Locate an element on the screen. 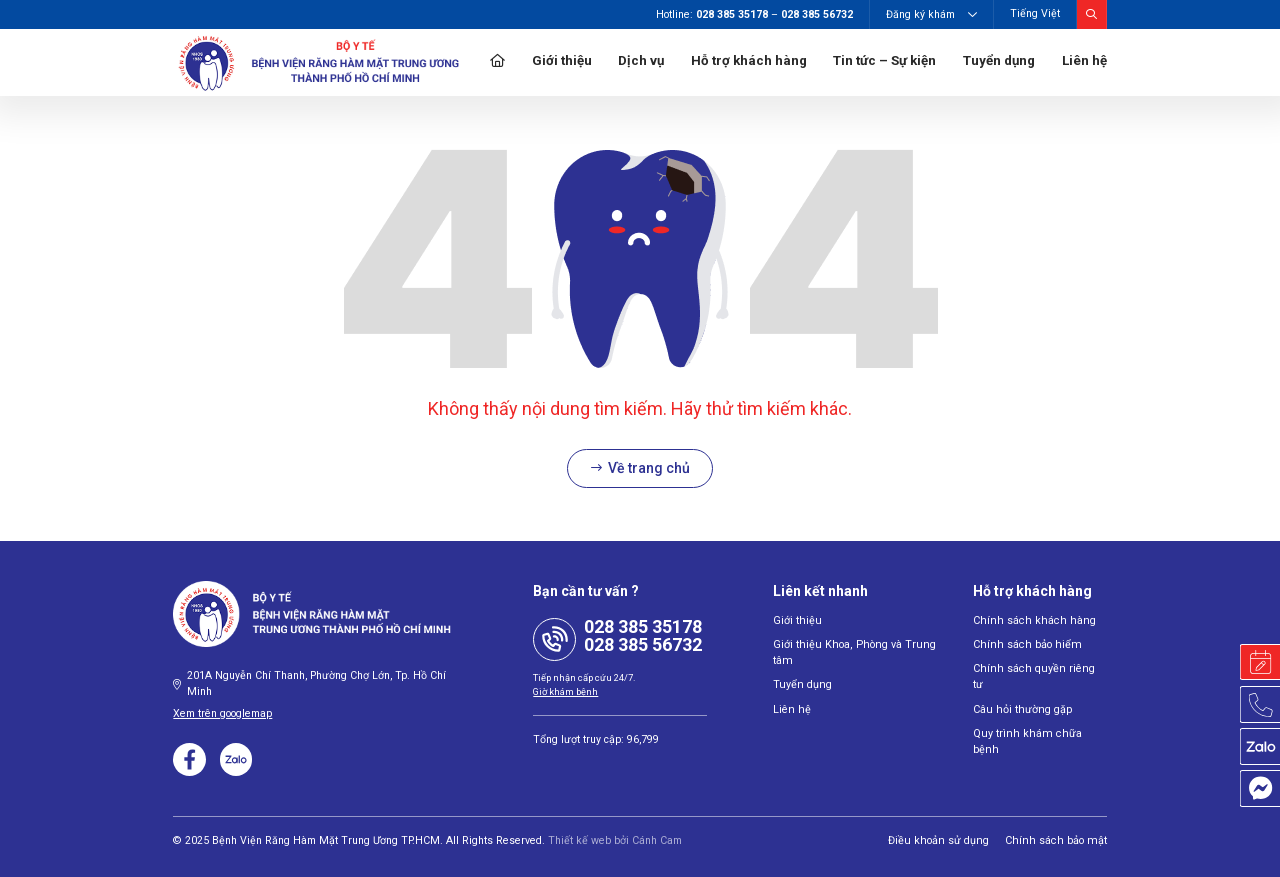  Tin tức – Sự kiện is located at coordinates (884, 60).